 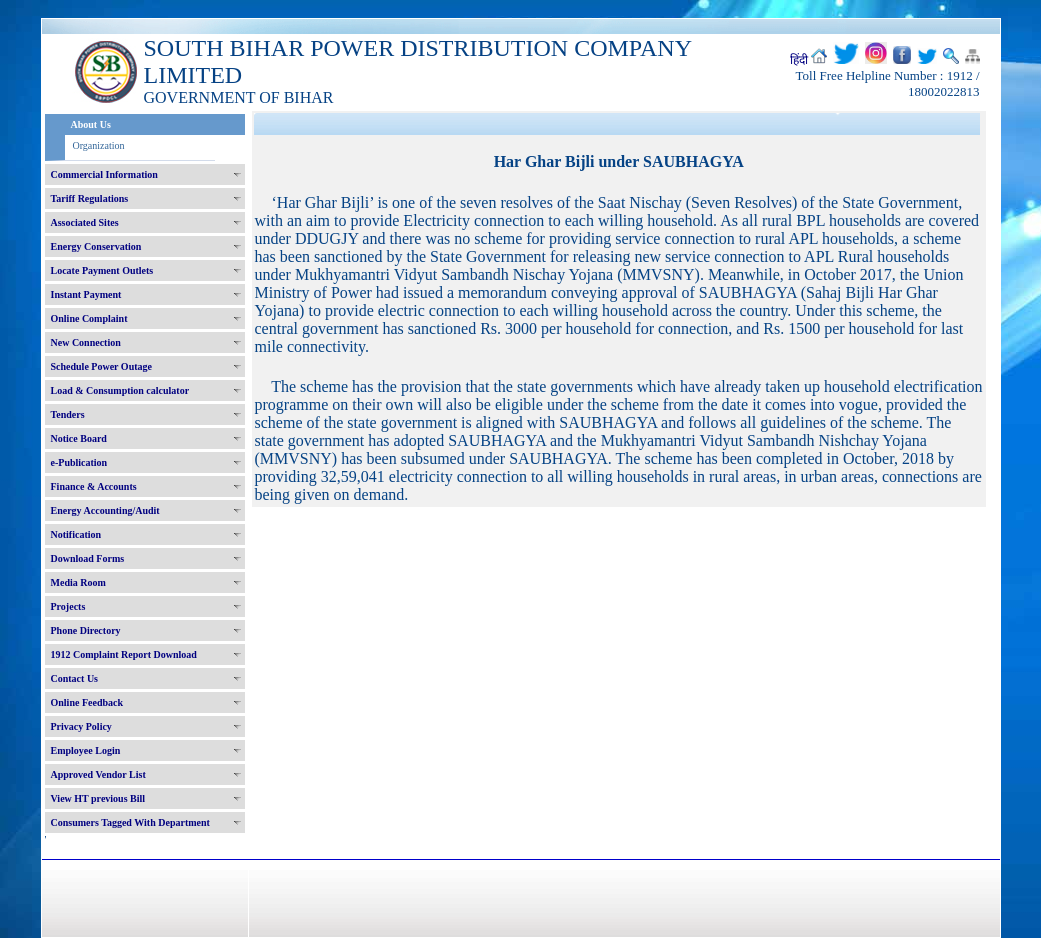 I want to click on Approved Vendor List, so click(x=98, y=774).